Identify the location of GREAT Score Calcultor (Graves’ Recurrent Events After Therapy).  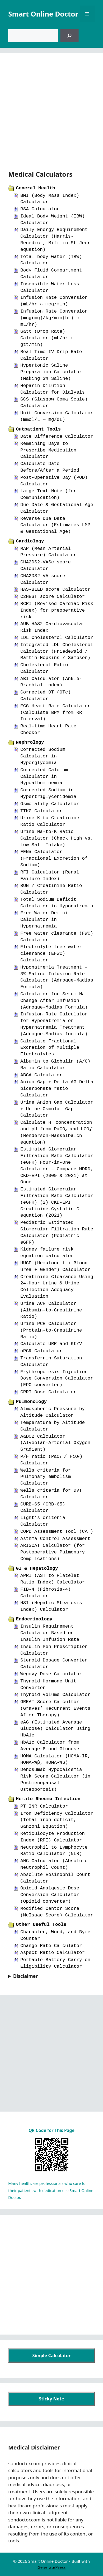
(55, 1708).